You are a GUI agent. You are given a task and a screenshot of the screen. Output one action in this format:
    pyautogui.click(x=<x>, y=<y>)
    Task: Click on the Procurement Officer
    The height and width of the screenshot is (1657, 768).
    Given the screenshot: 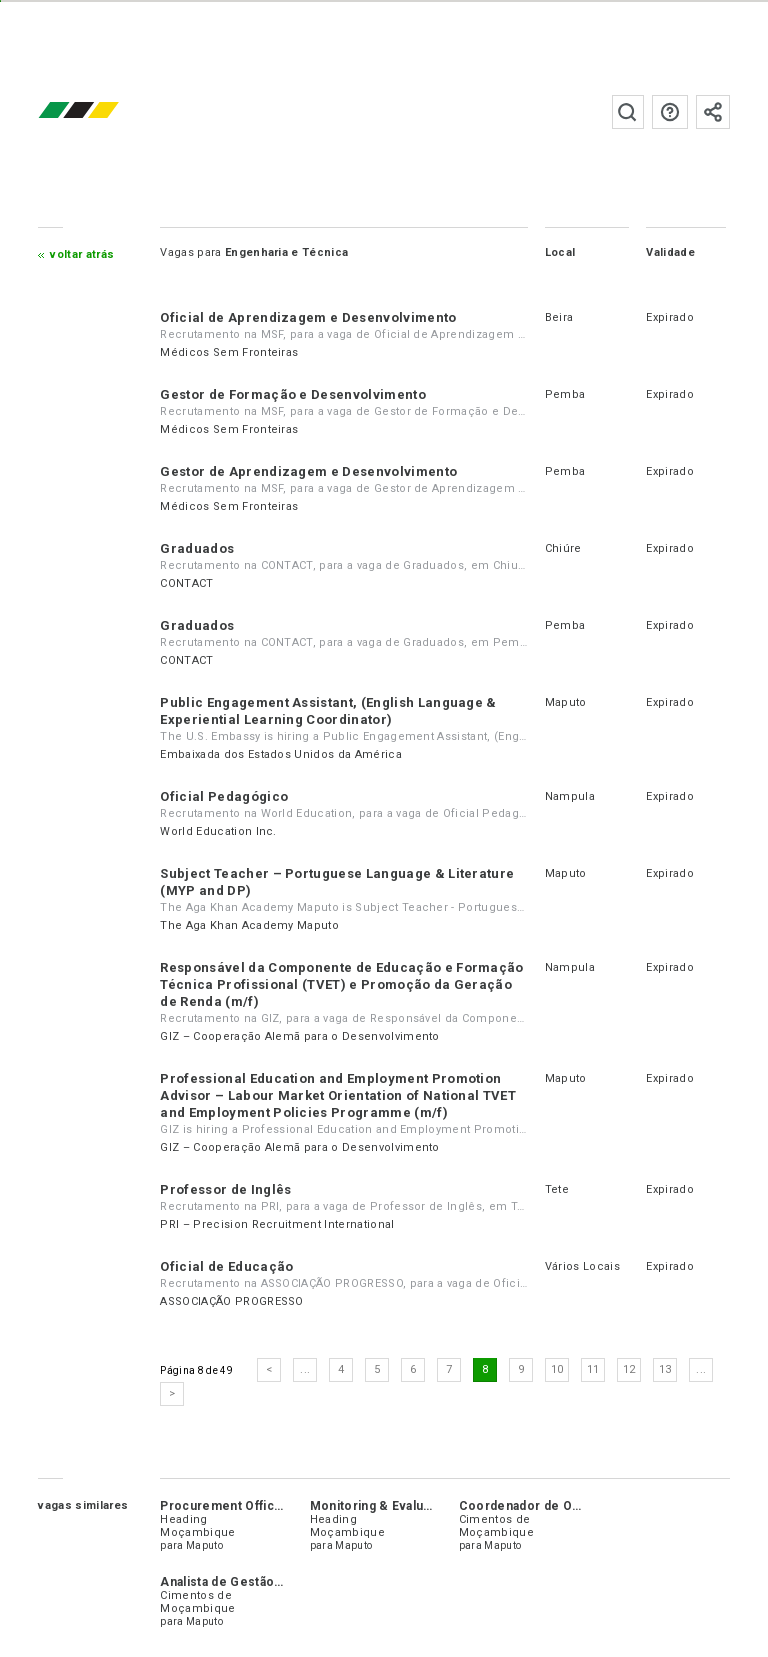 What is the action you would take?
    pyautogui.click(x=223, y=1506)
    